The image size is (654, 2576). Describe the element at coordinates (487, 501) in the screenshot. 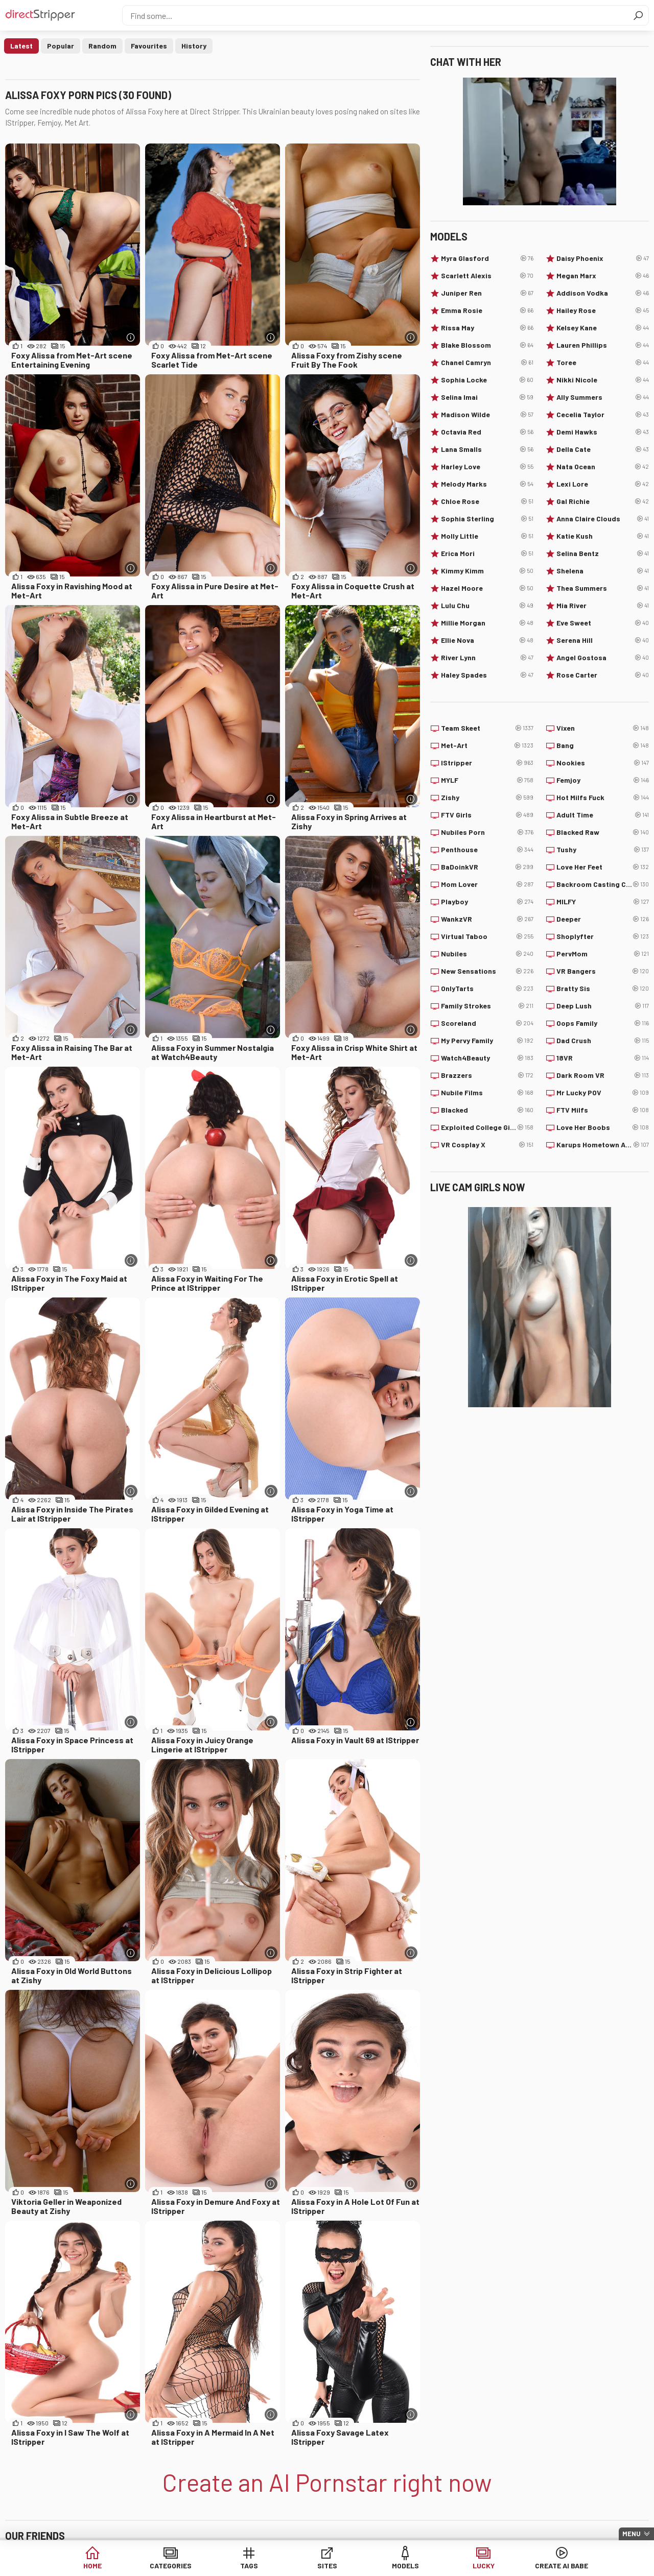

I see `Chloe Rose` at that location.